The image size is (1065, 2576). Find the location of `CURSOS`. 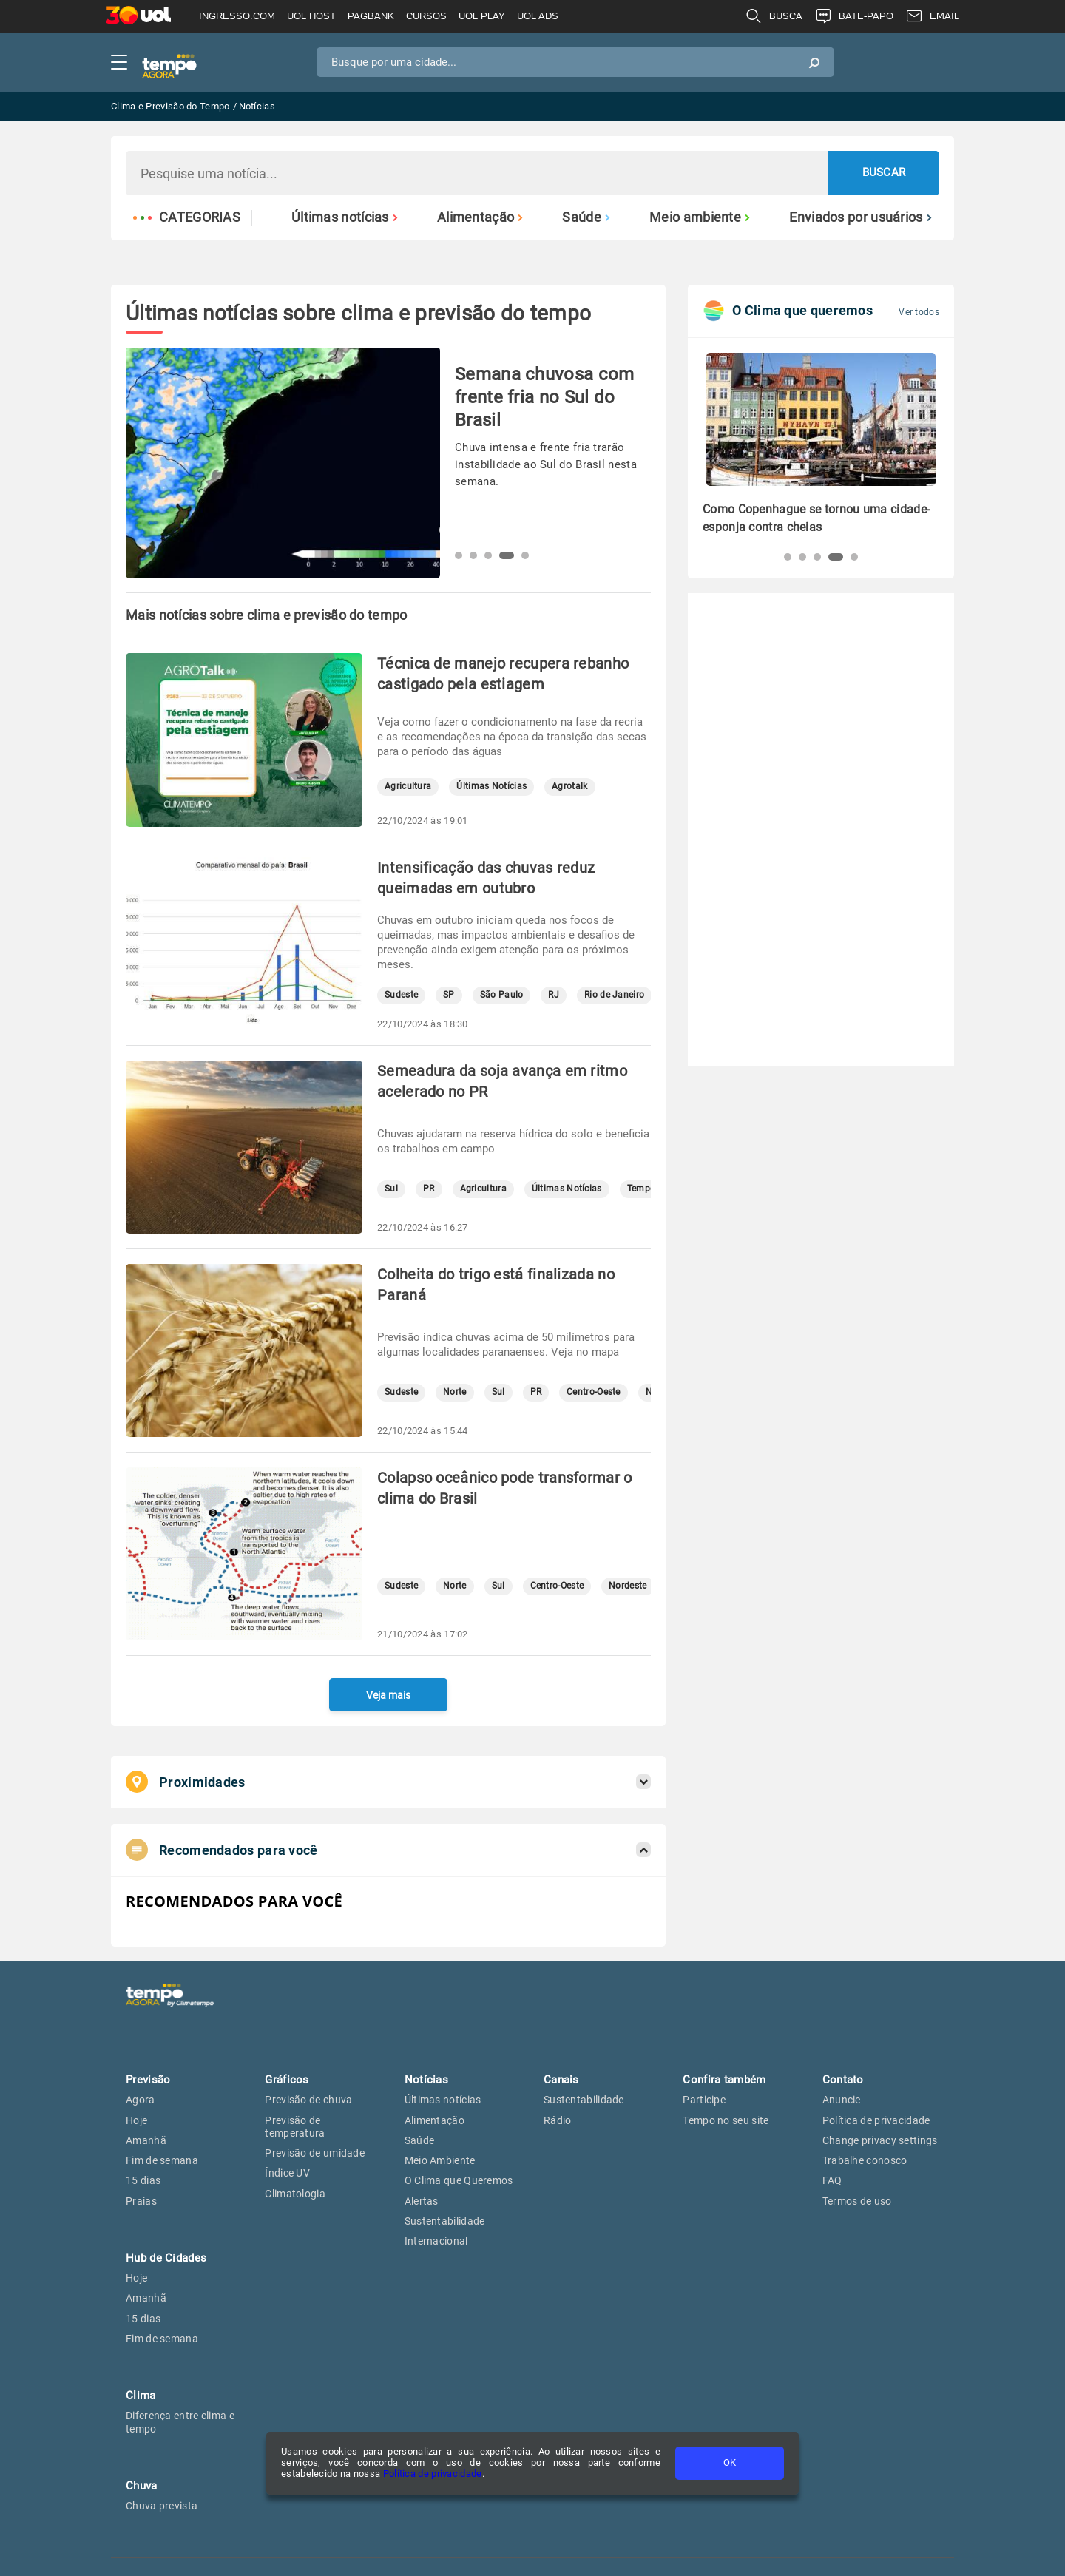

CURSOS is located at coordinates (426, 15).